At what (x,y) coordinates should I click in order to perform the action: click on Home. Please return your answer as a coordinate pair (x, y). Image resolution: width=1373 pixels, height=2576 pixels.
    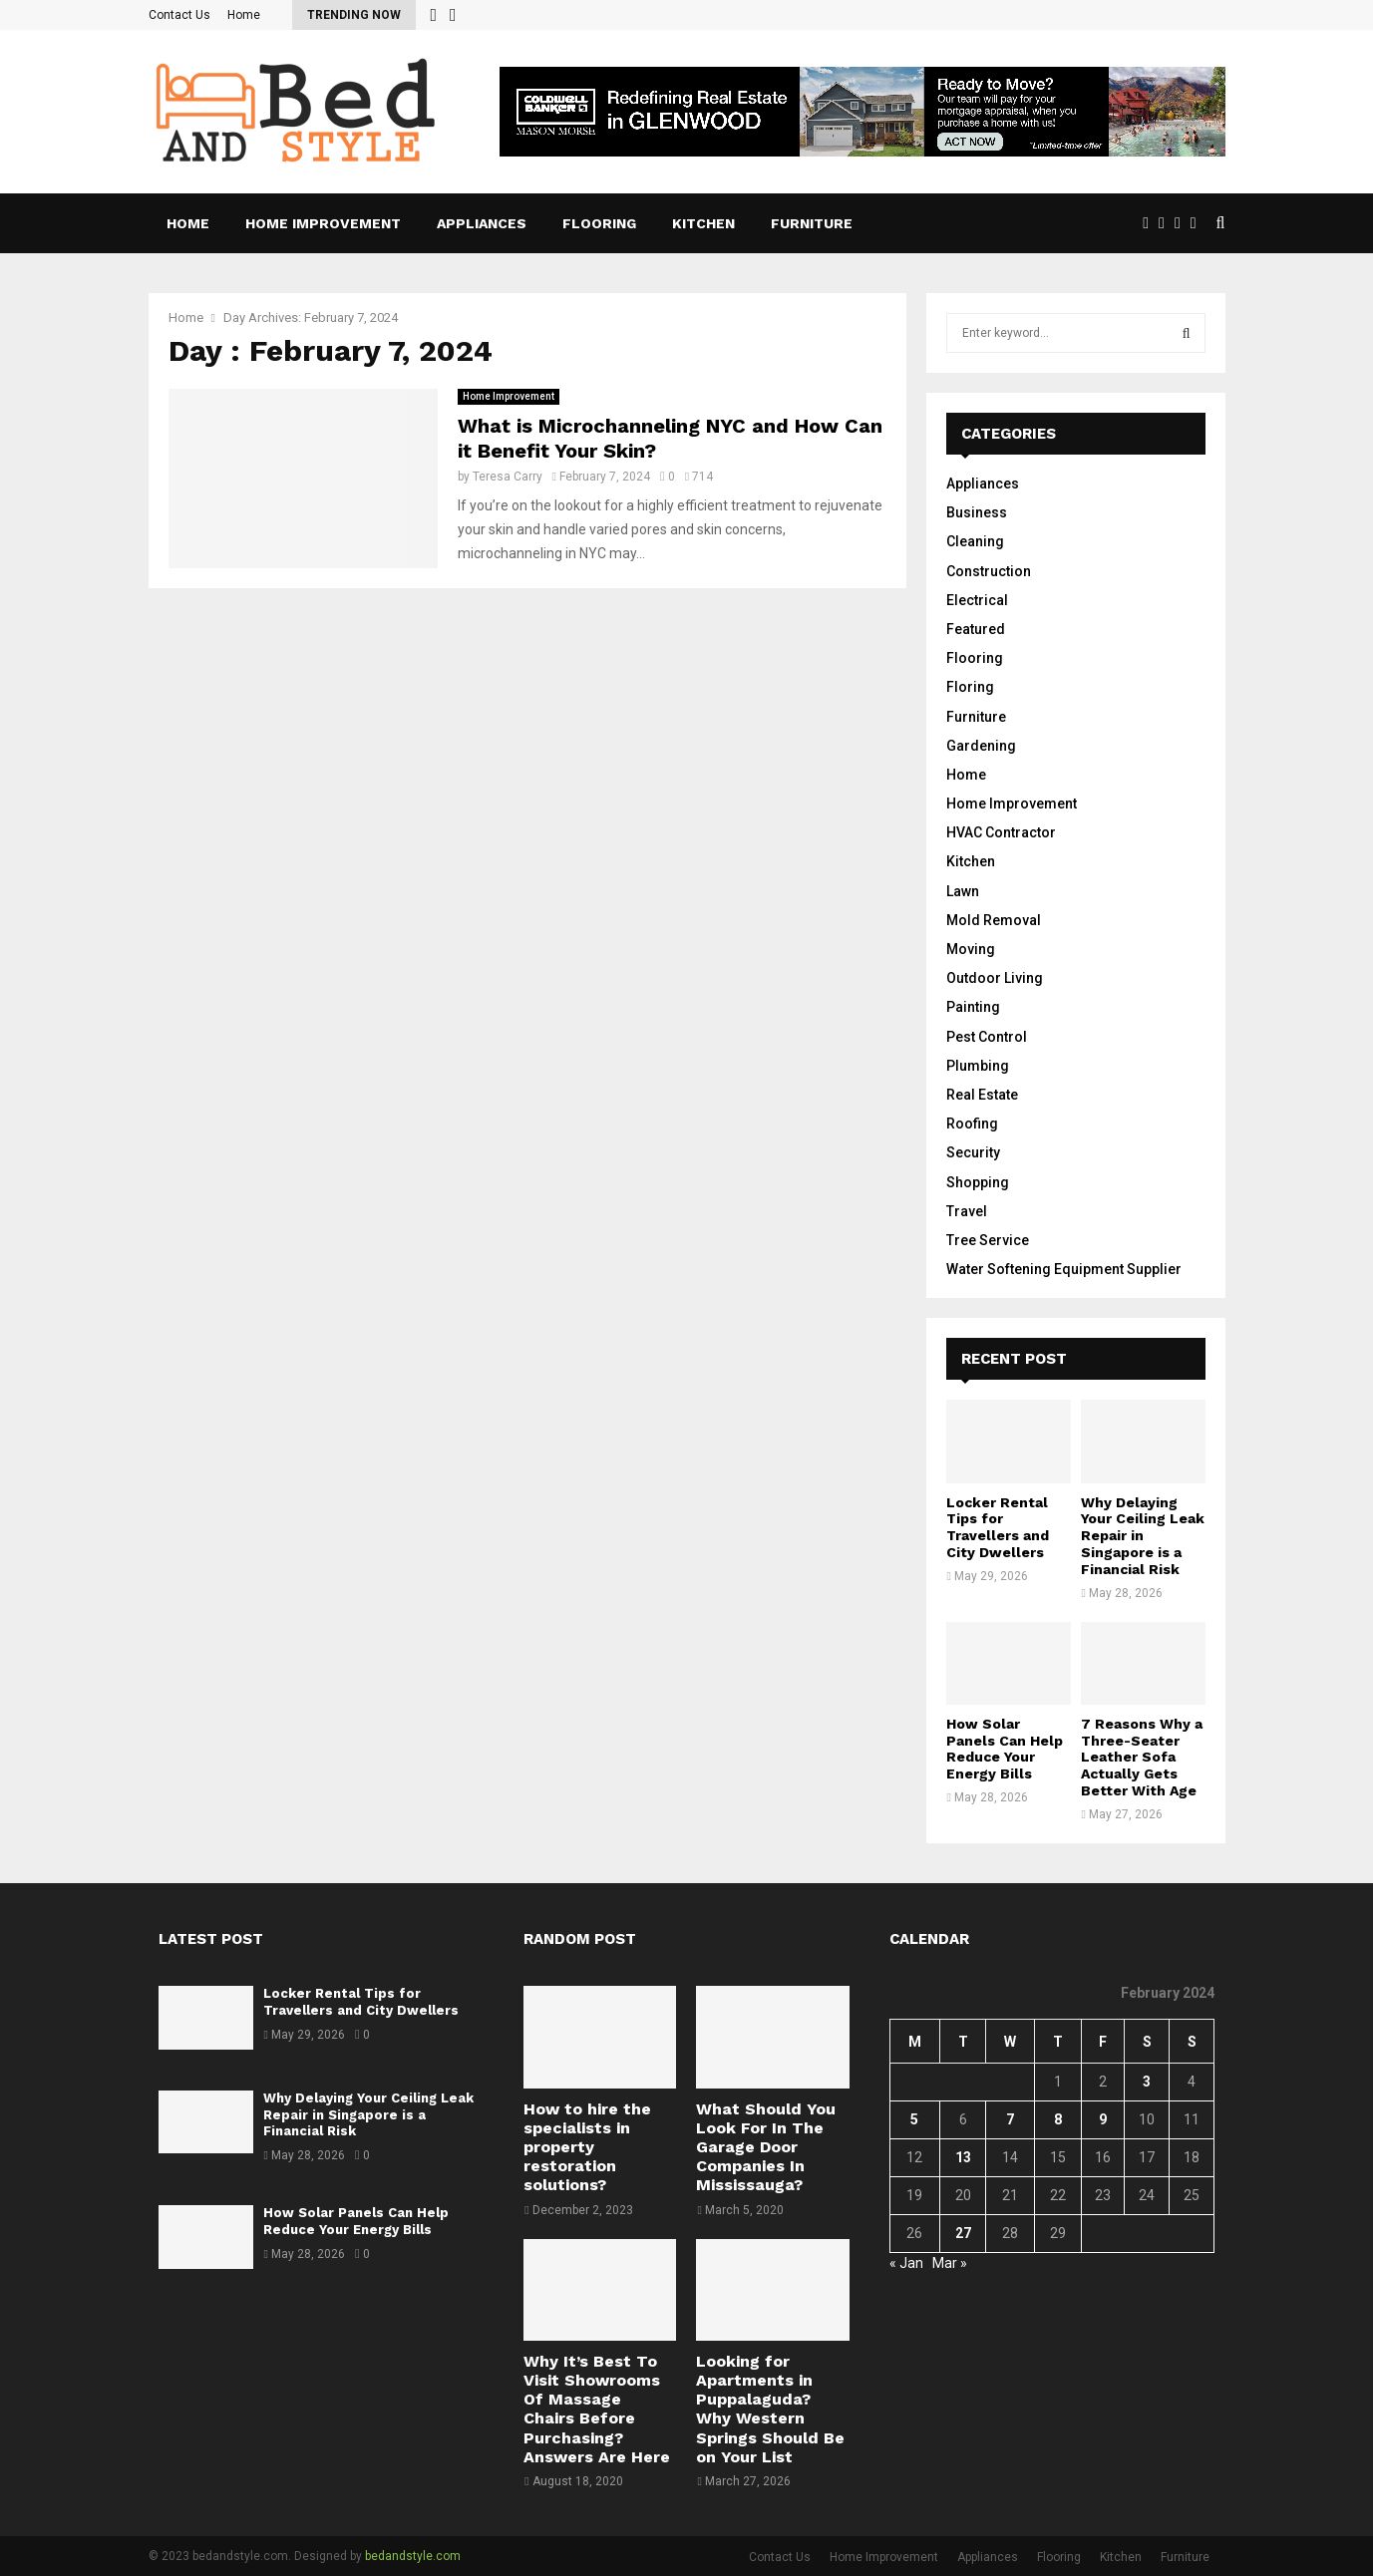
    Looking at the image, I should click on (243, 15).